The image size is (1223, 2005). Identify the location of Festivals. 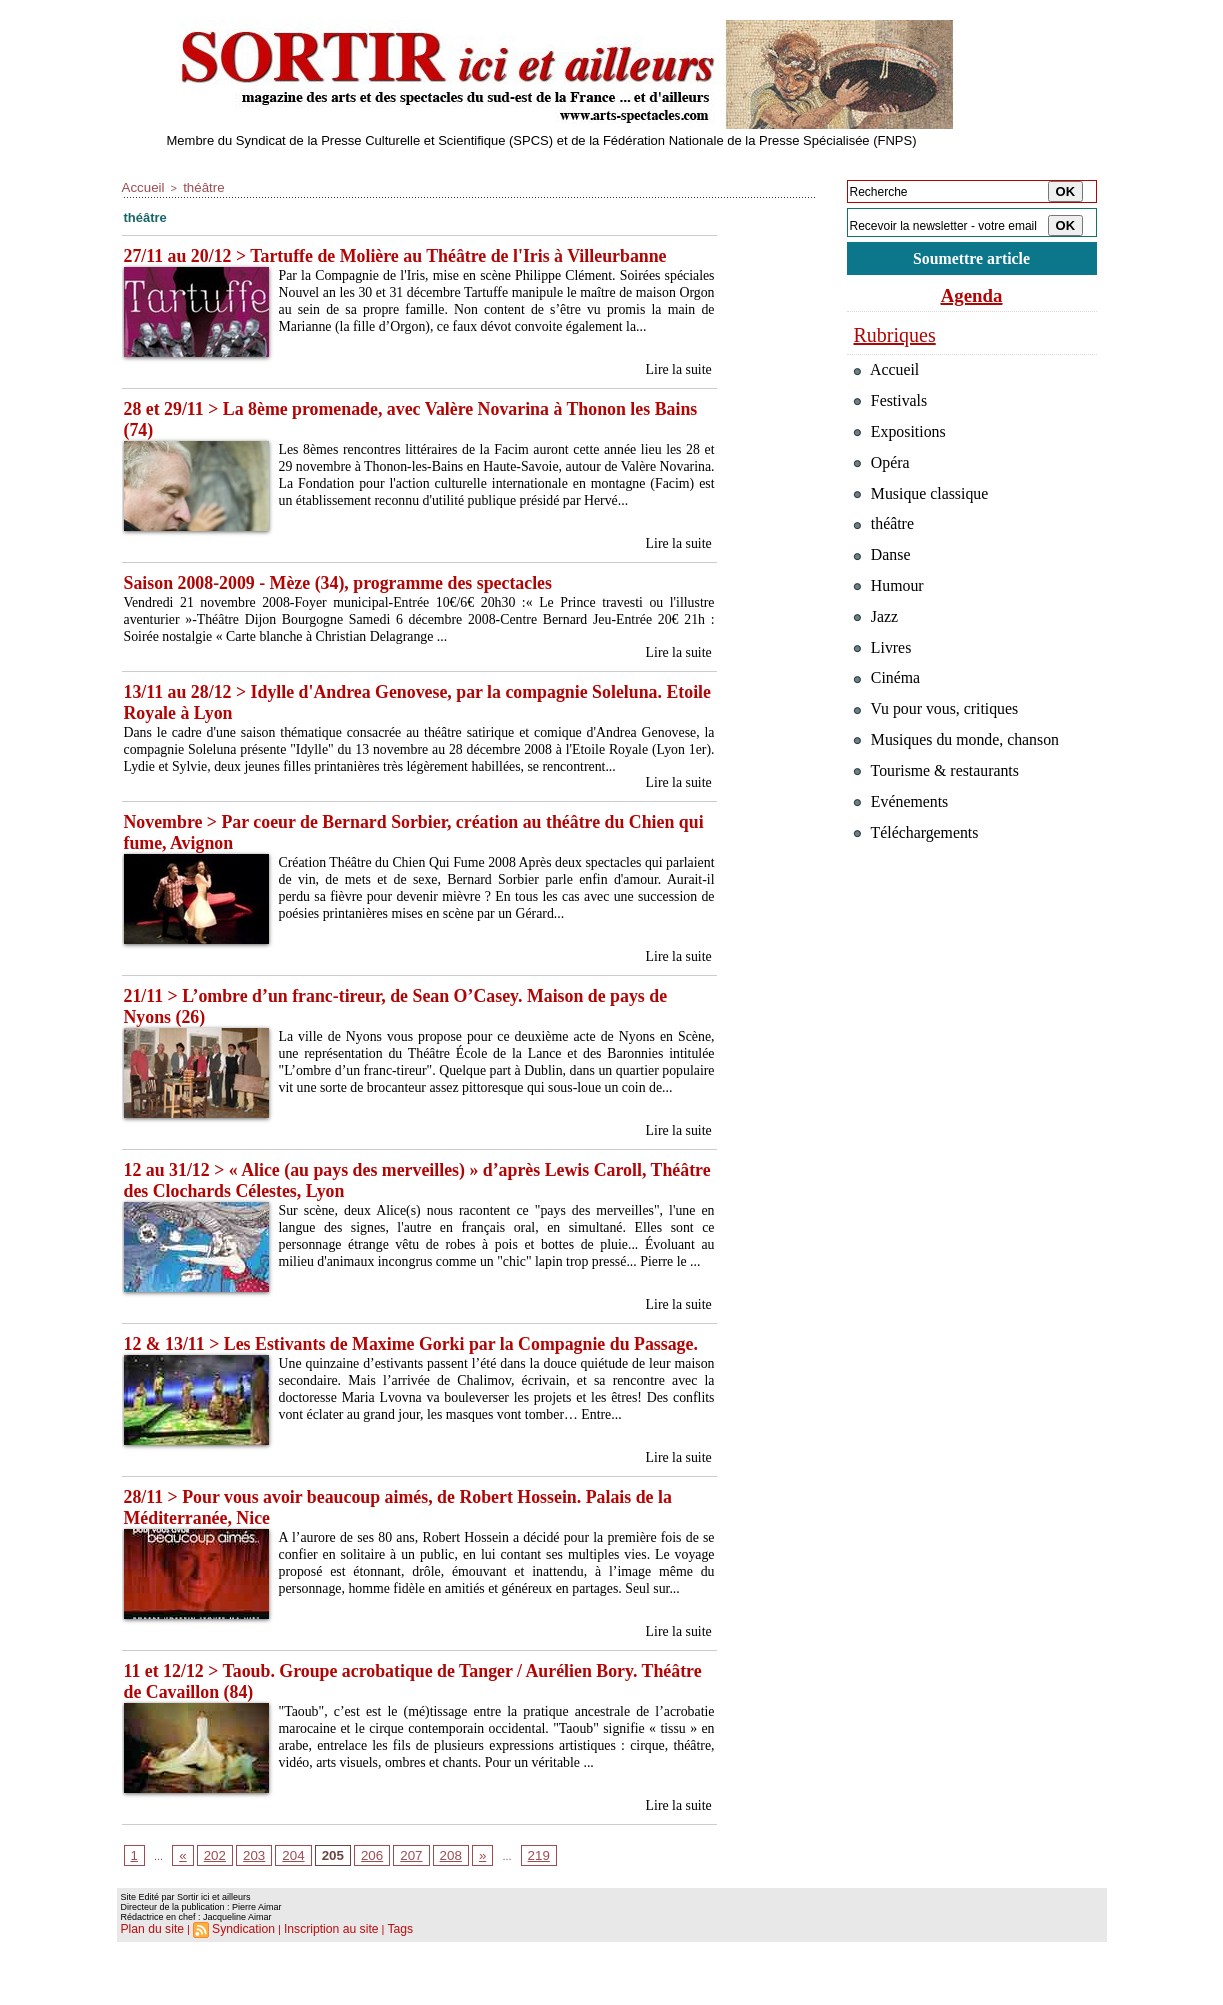
(893, 408).